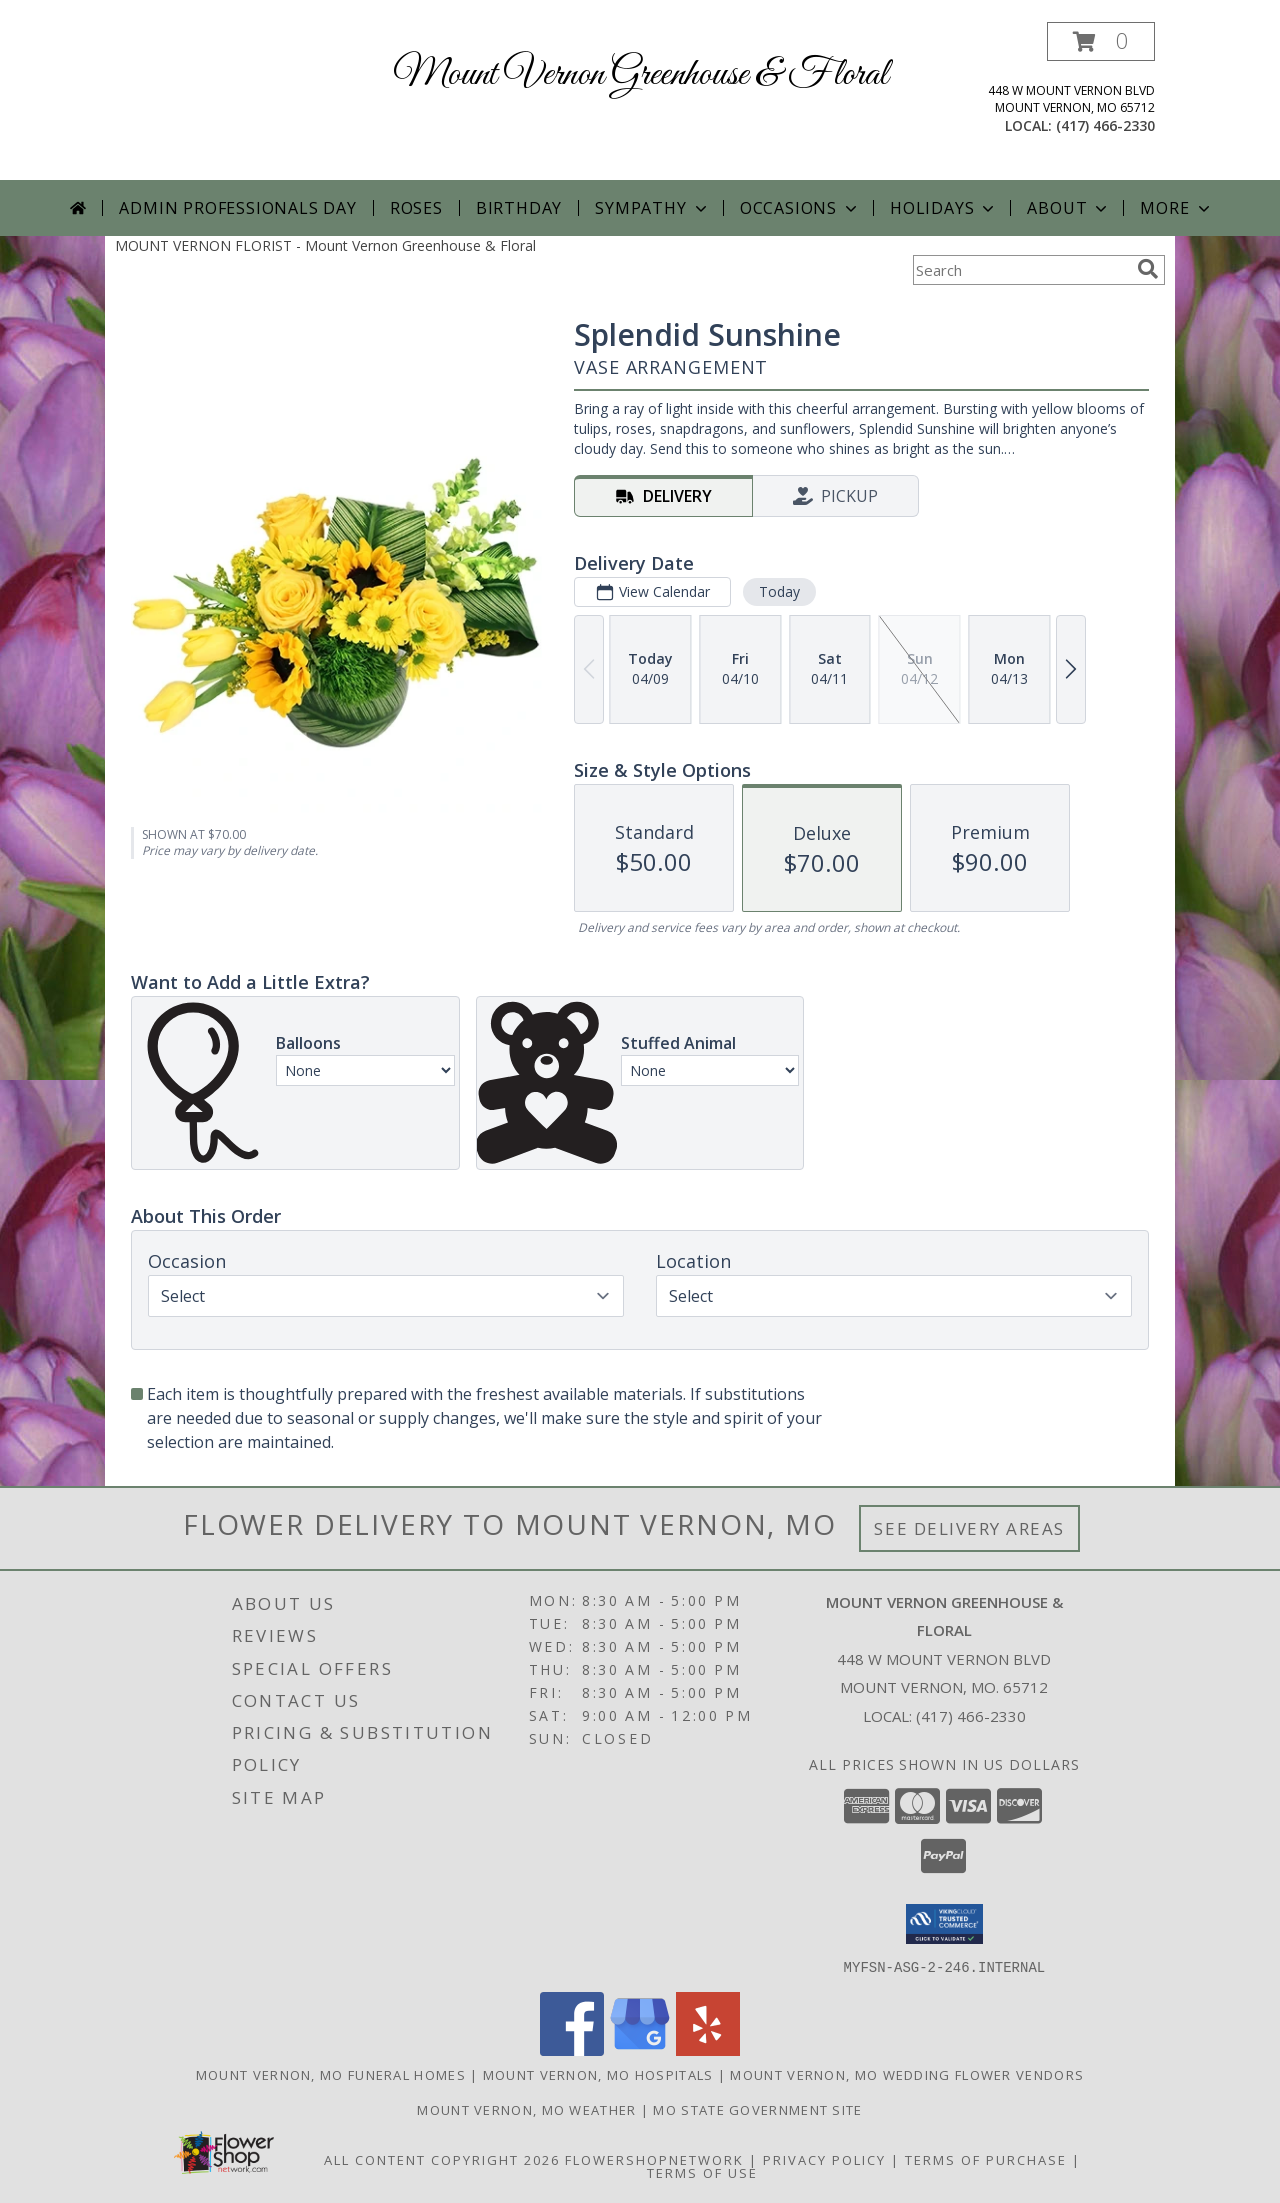  What do you see at coordinates (1069, 208) in the screenshot?
I see `About` at bounding box center [1069, 208].